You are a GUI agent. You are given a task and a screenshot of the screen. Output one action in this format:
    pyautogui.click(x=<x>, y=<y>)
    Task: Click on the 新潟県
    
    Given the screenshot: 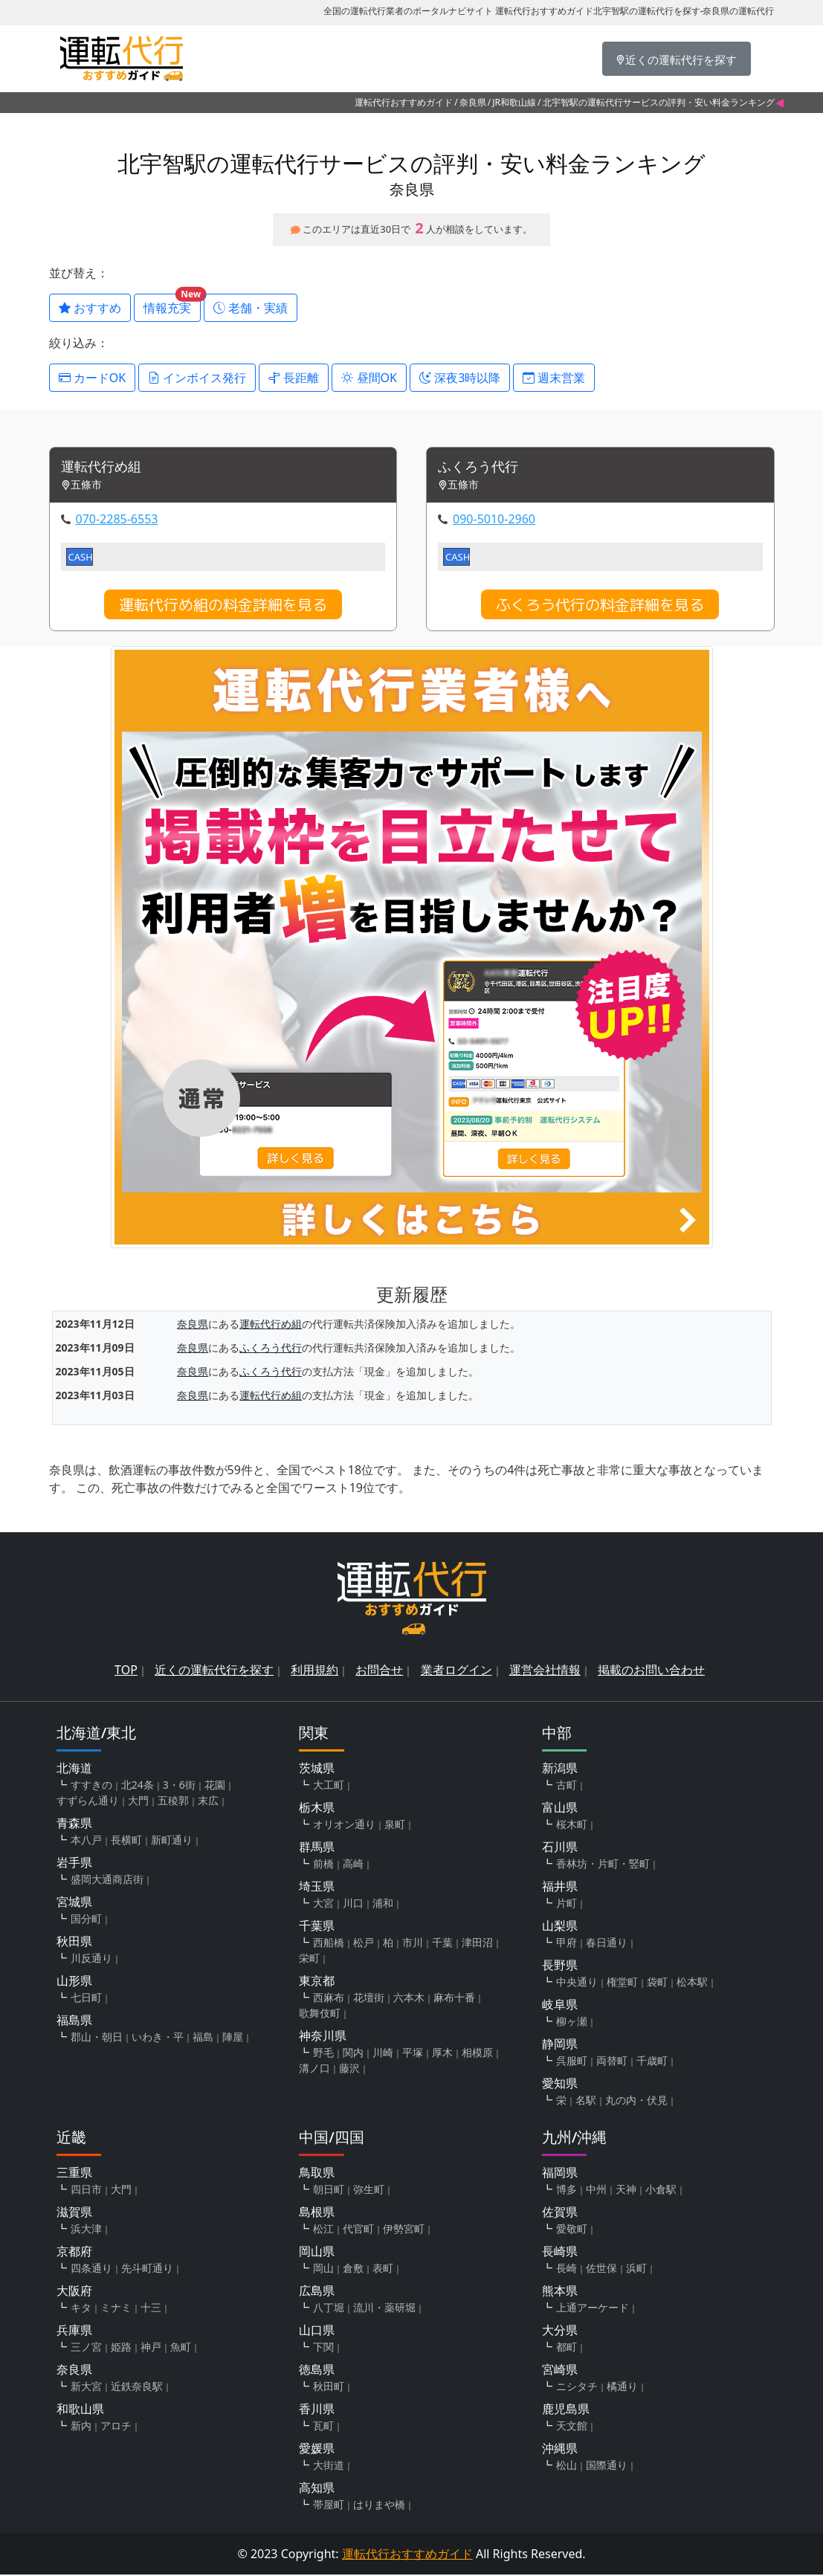 What is the action you would take?
    pyautogui.click(x=560, y=1769)
    